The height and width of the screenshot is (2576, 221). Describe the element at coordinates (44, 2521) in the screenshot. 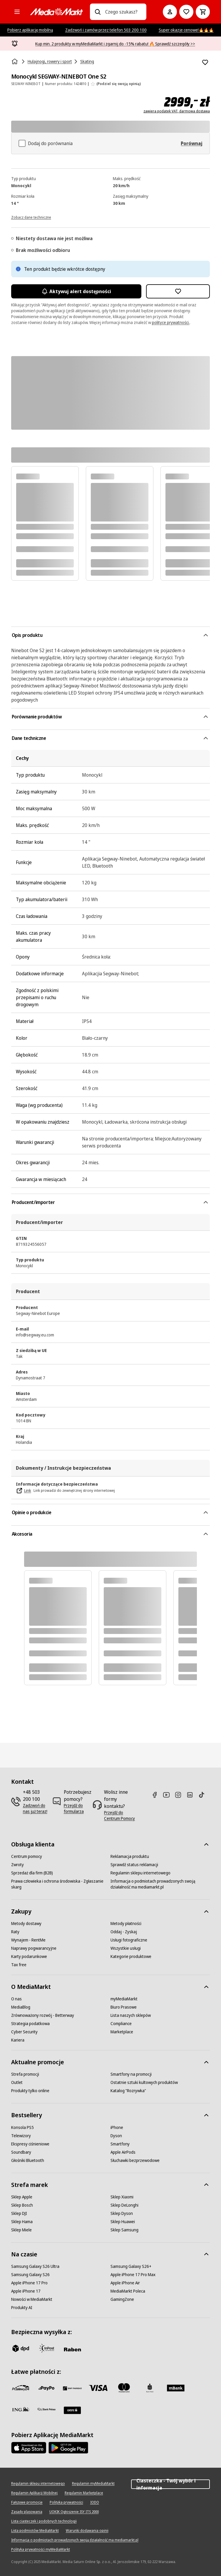

I see `[Lista ciasteczek i podobnych technologii]` at that location.